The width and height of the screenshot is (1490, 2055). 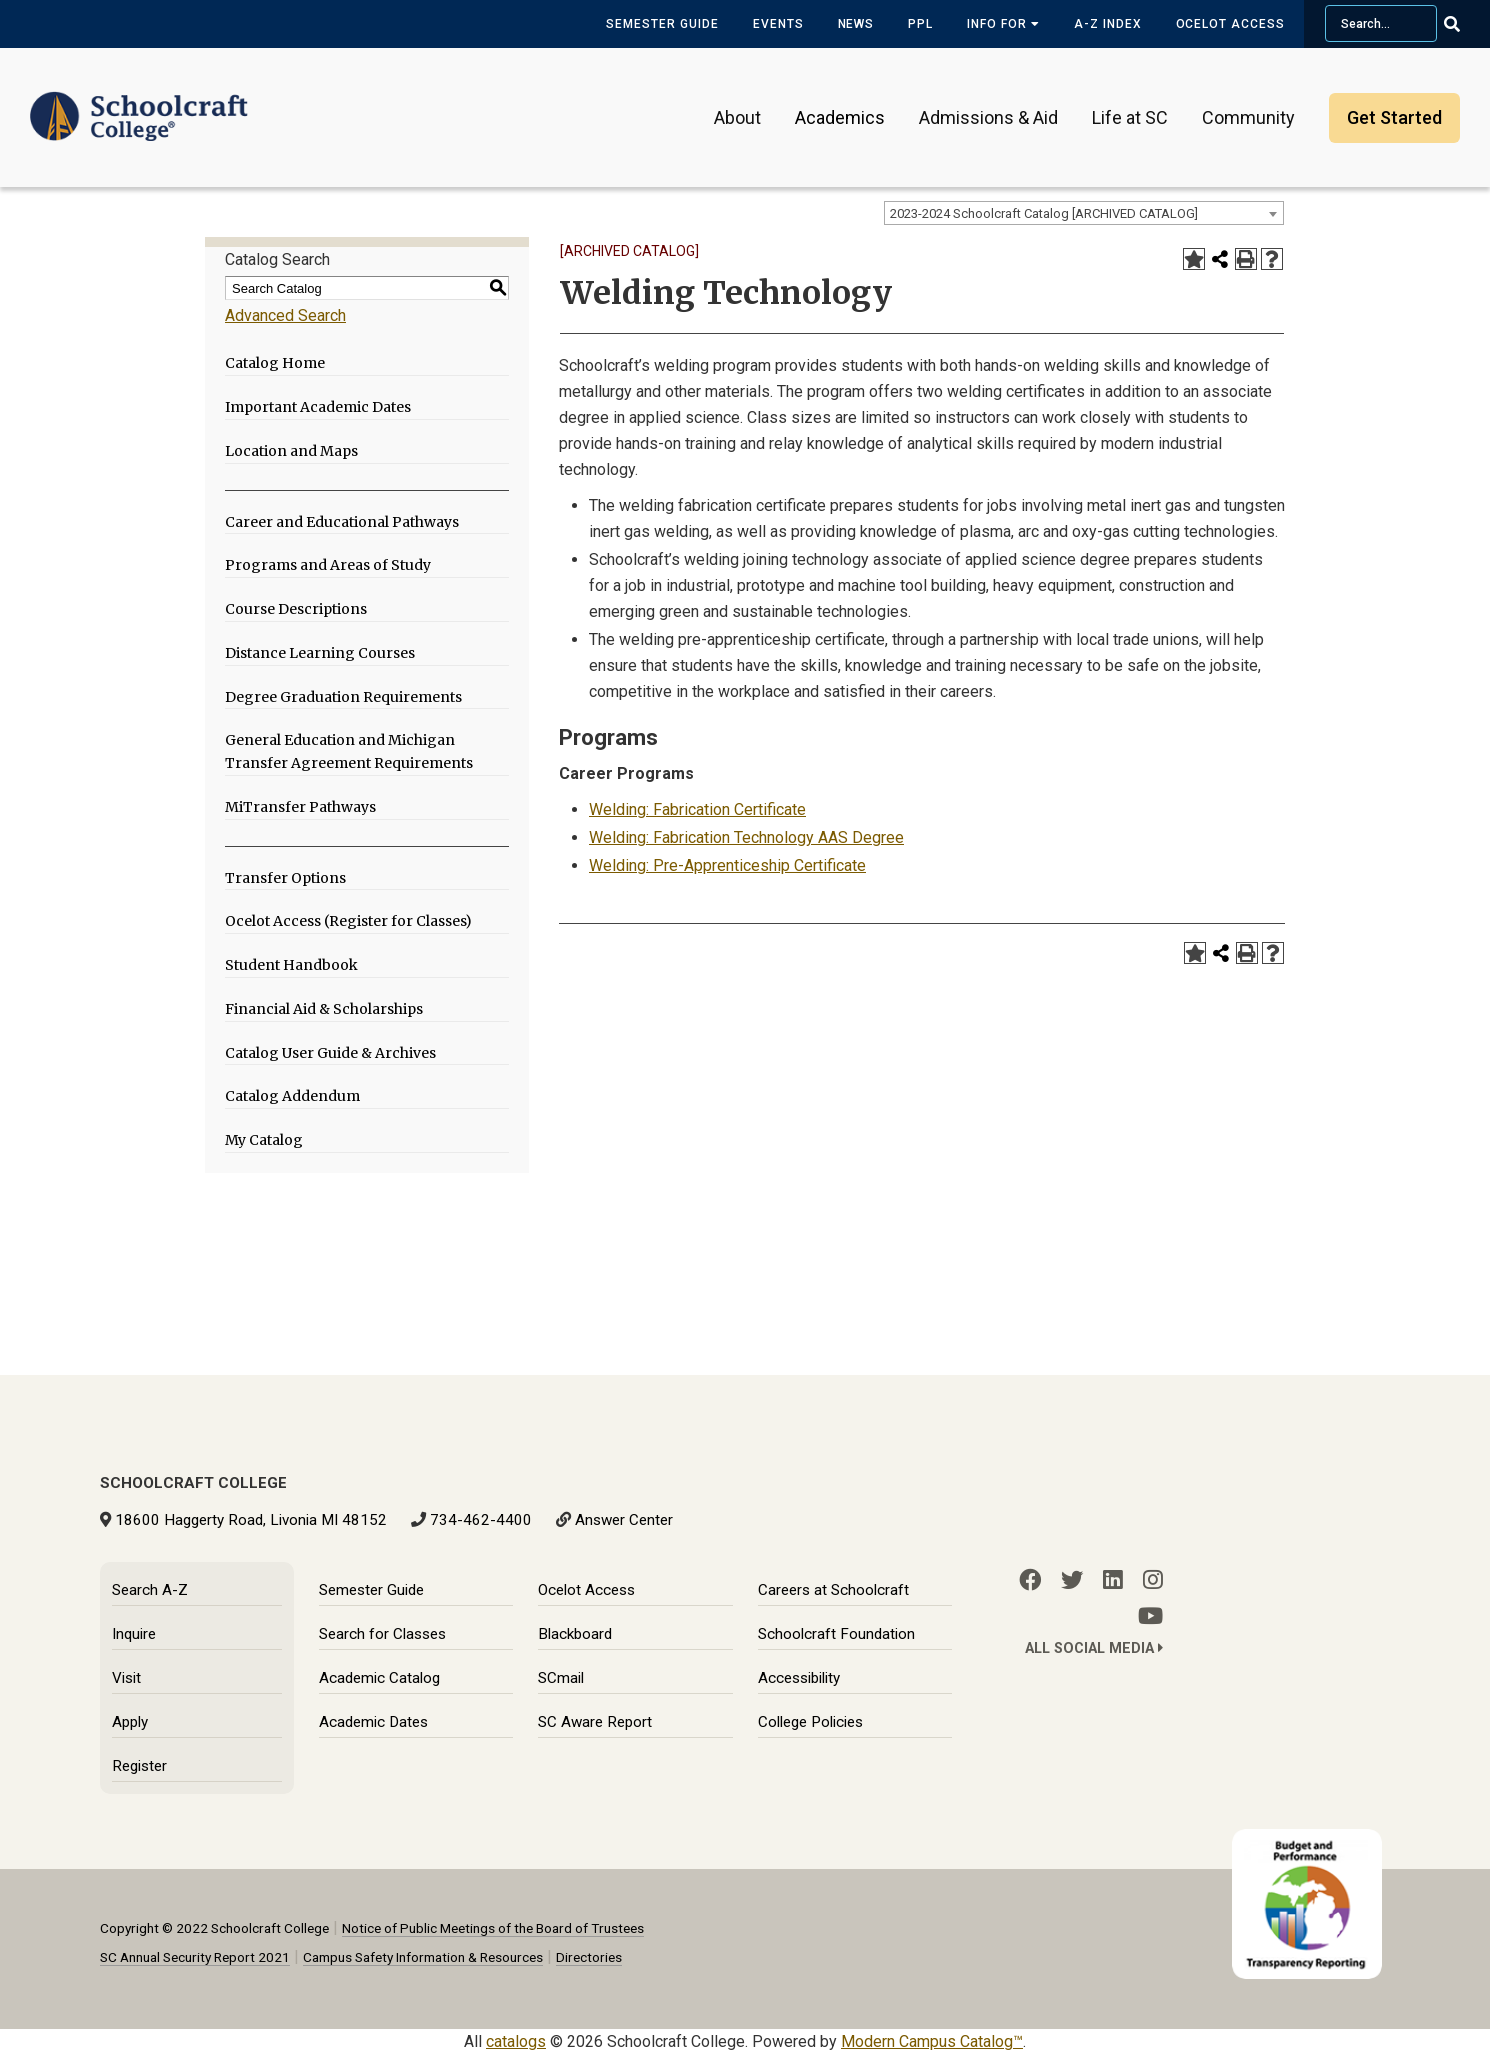 What do you see at coordinates (320, 653) in the screenshot?
I see `Distance Learning Courses` at bounding box center [320, 653].